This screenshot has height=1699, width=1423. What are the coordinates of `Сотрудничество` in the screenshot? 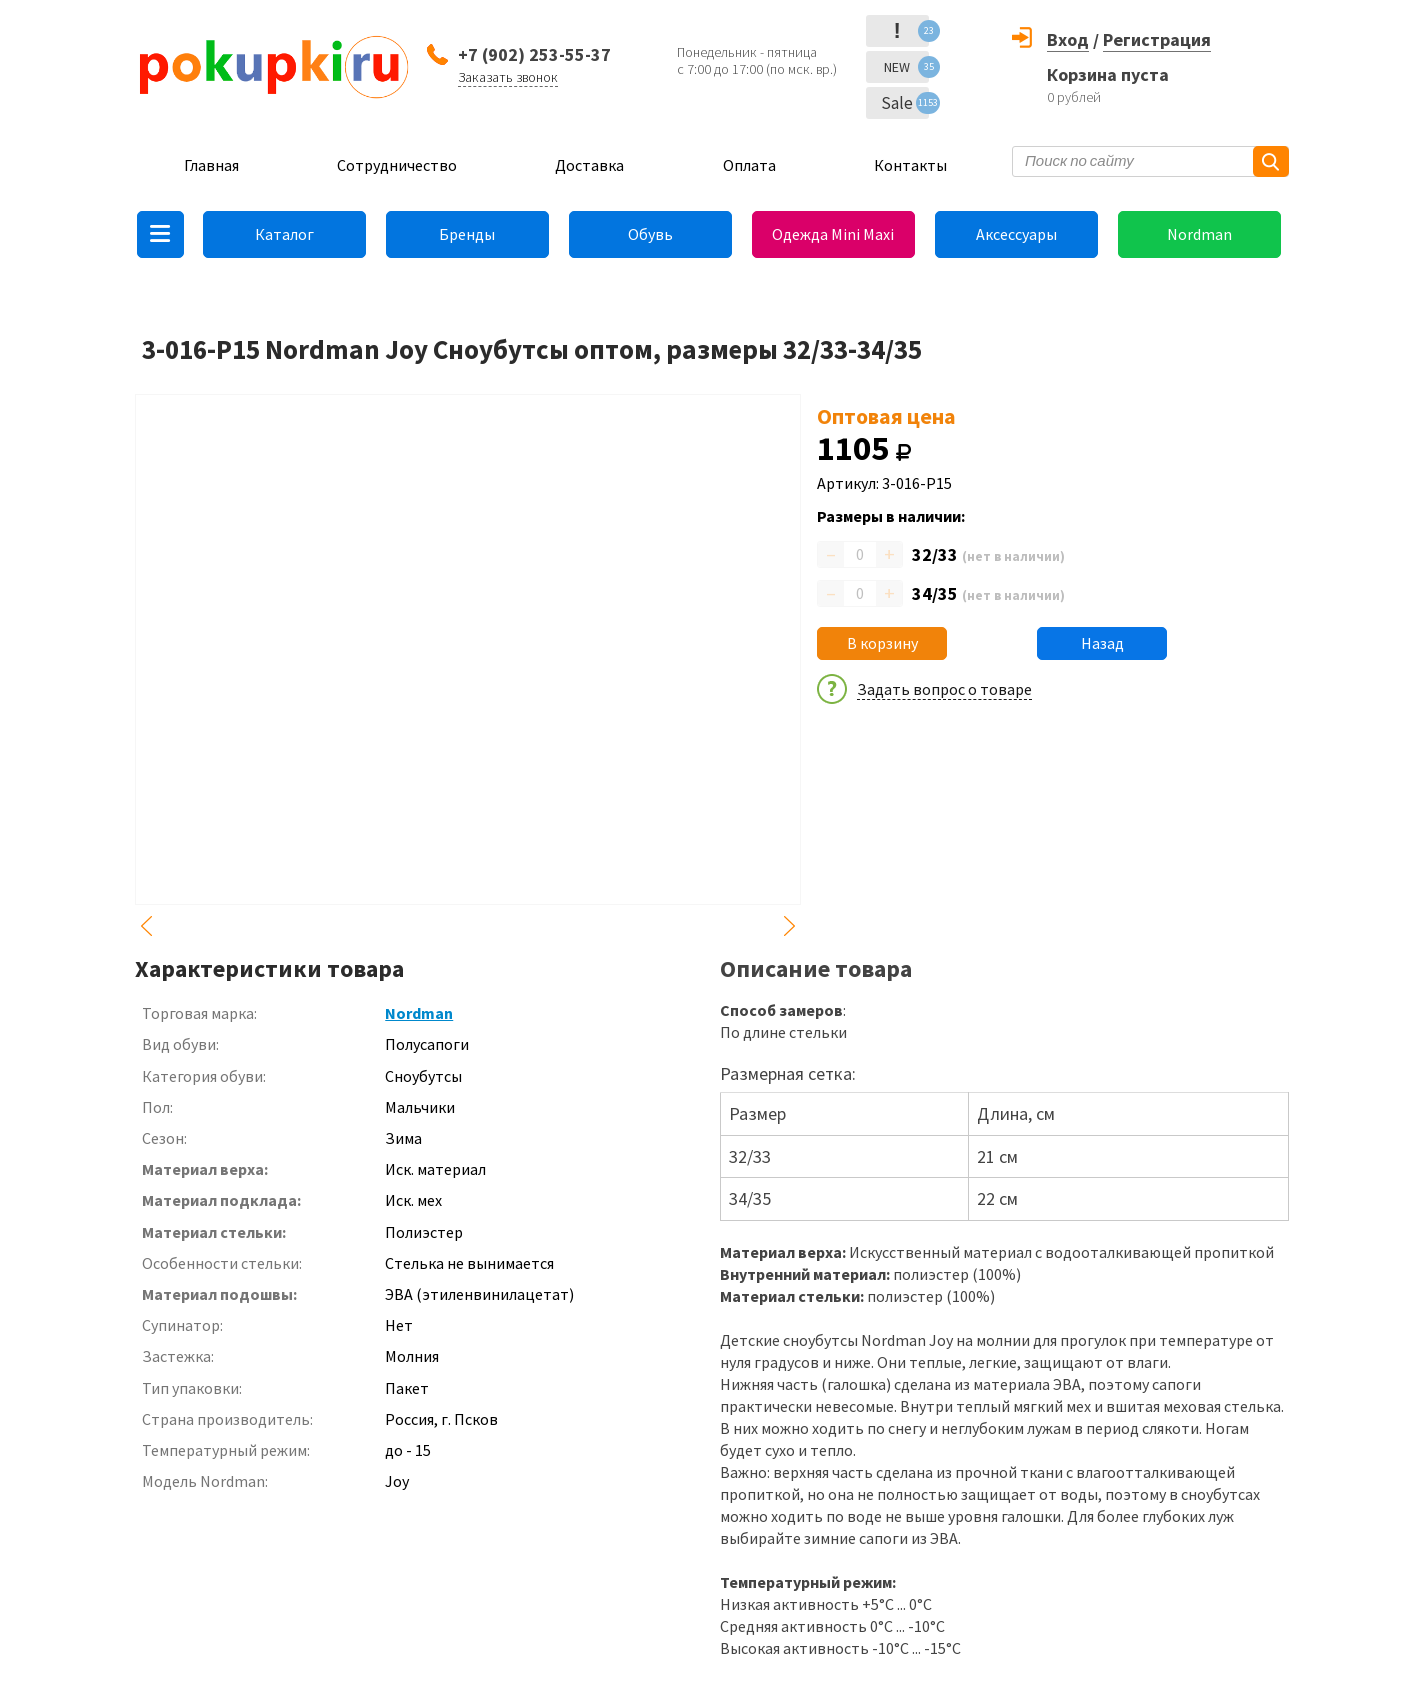 It's located at (397, 165).